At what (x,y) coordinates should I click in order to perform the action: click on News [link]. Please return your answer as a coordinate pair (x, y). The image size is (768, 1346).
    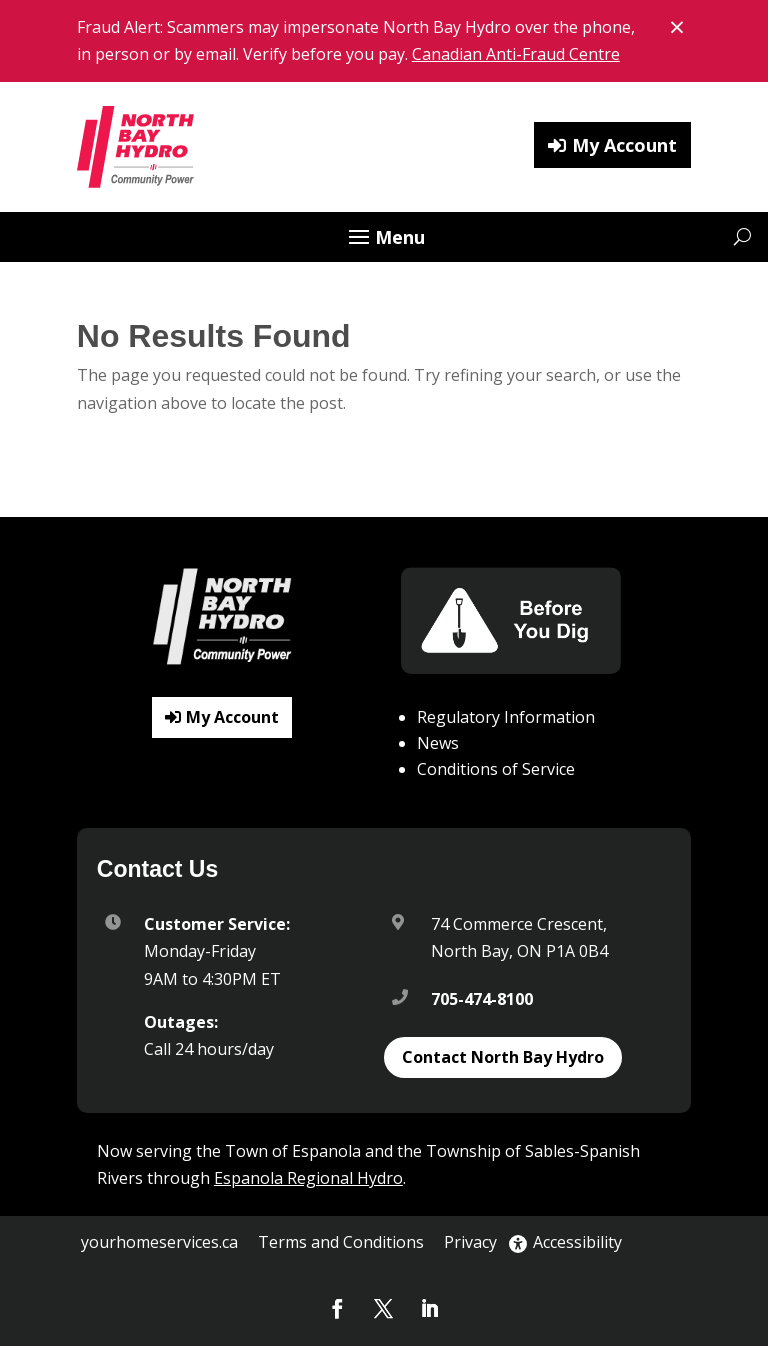
    Looking at the image, I should click on (438, 743).